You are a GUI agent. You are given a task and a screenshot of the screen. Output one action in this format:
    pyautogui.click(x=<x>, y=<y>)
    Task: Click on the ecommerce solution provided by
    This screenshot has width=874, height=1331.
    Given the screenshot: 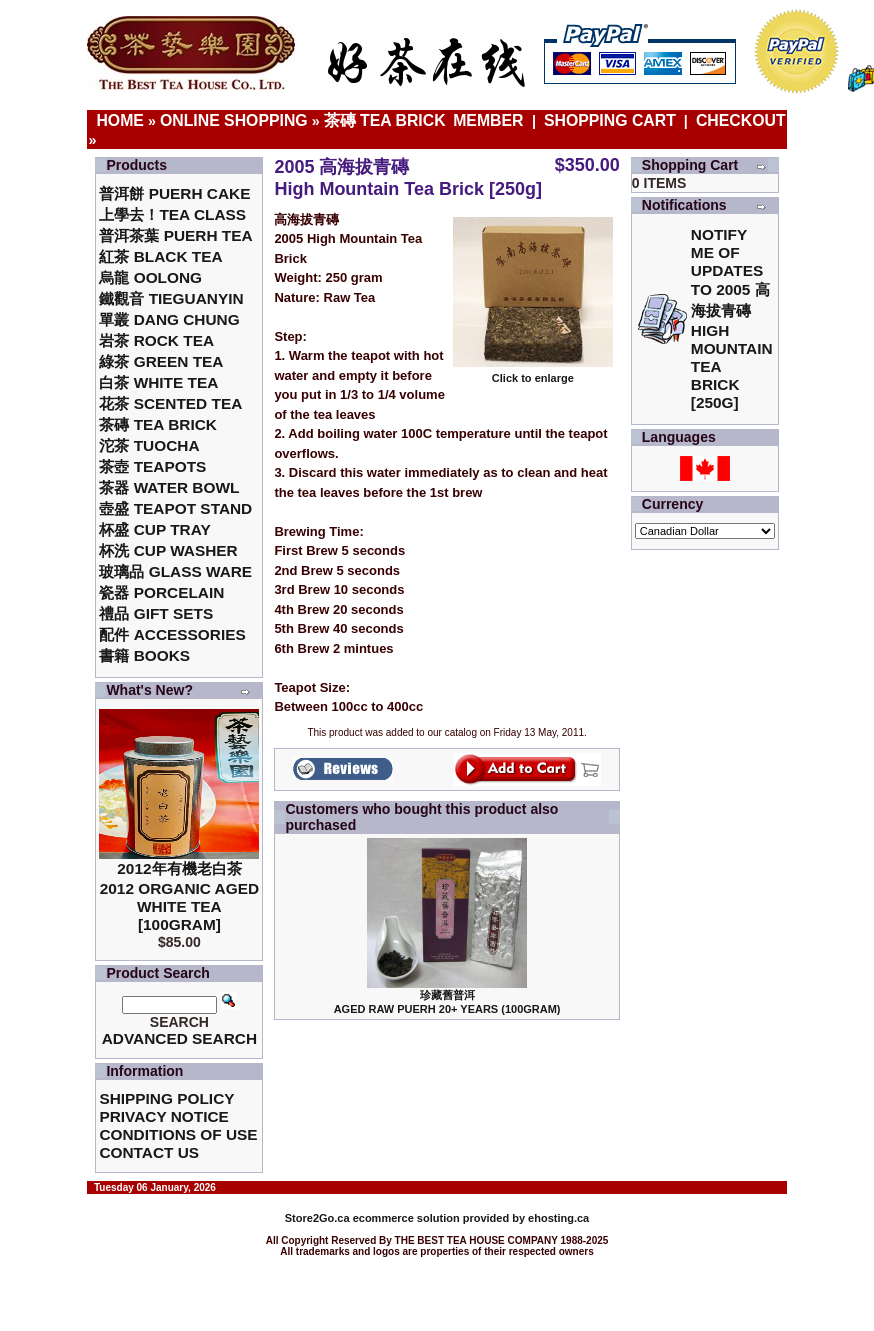 What is the action you would take?
    pyautogui.click(x=406, y=1218)
    